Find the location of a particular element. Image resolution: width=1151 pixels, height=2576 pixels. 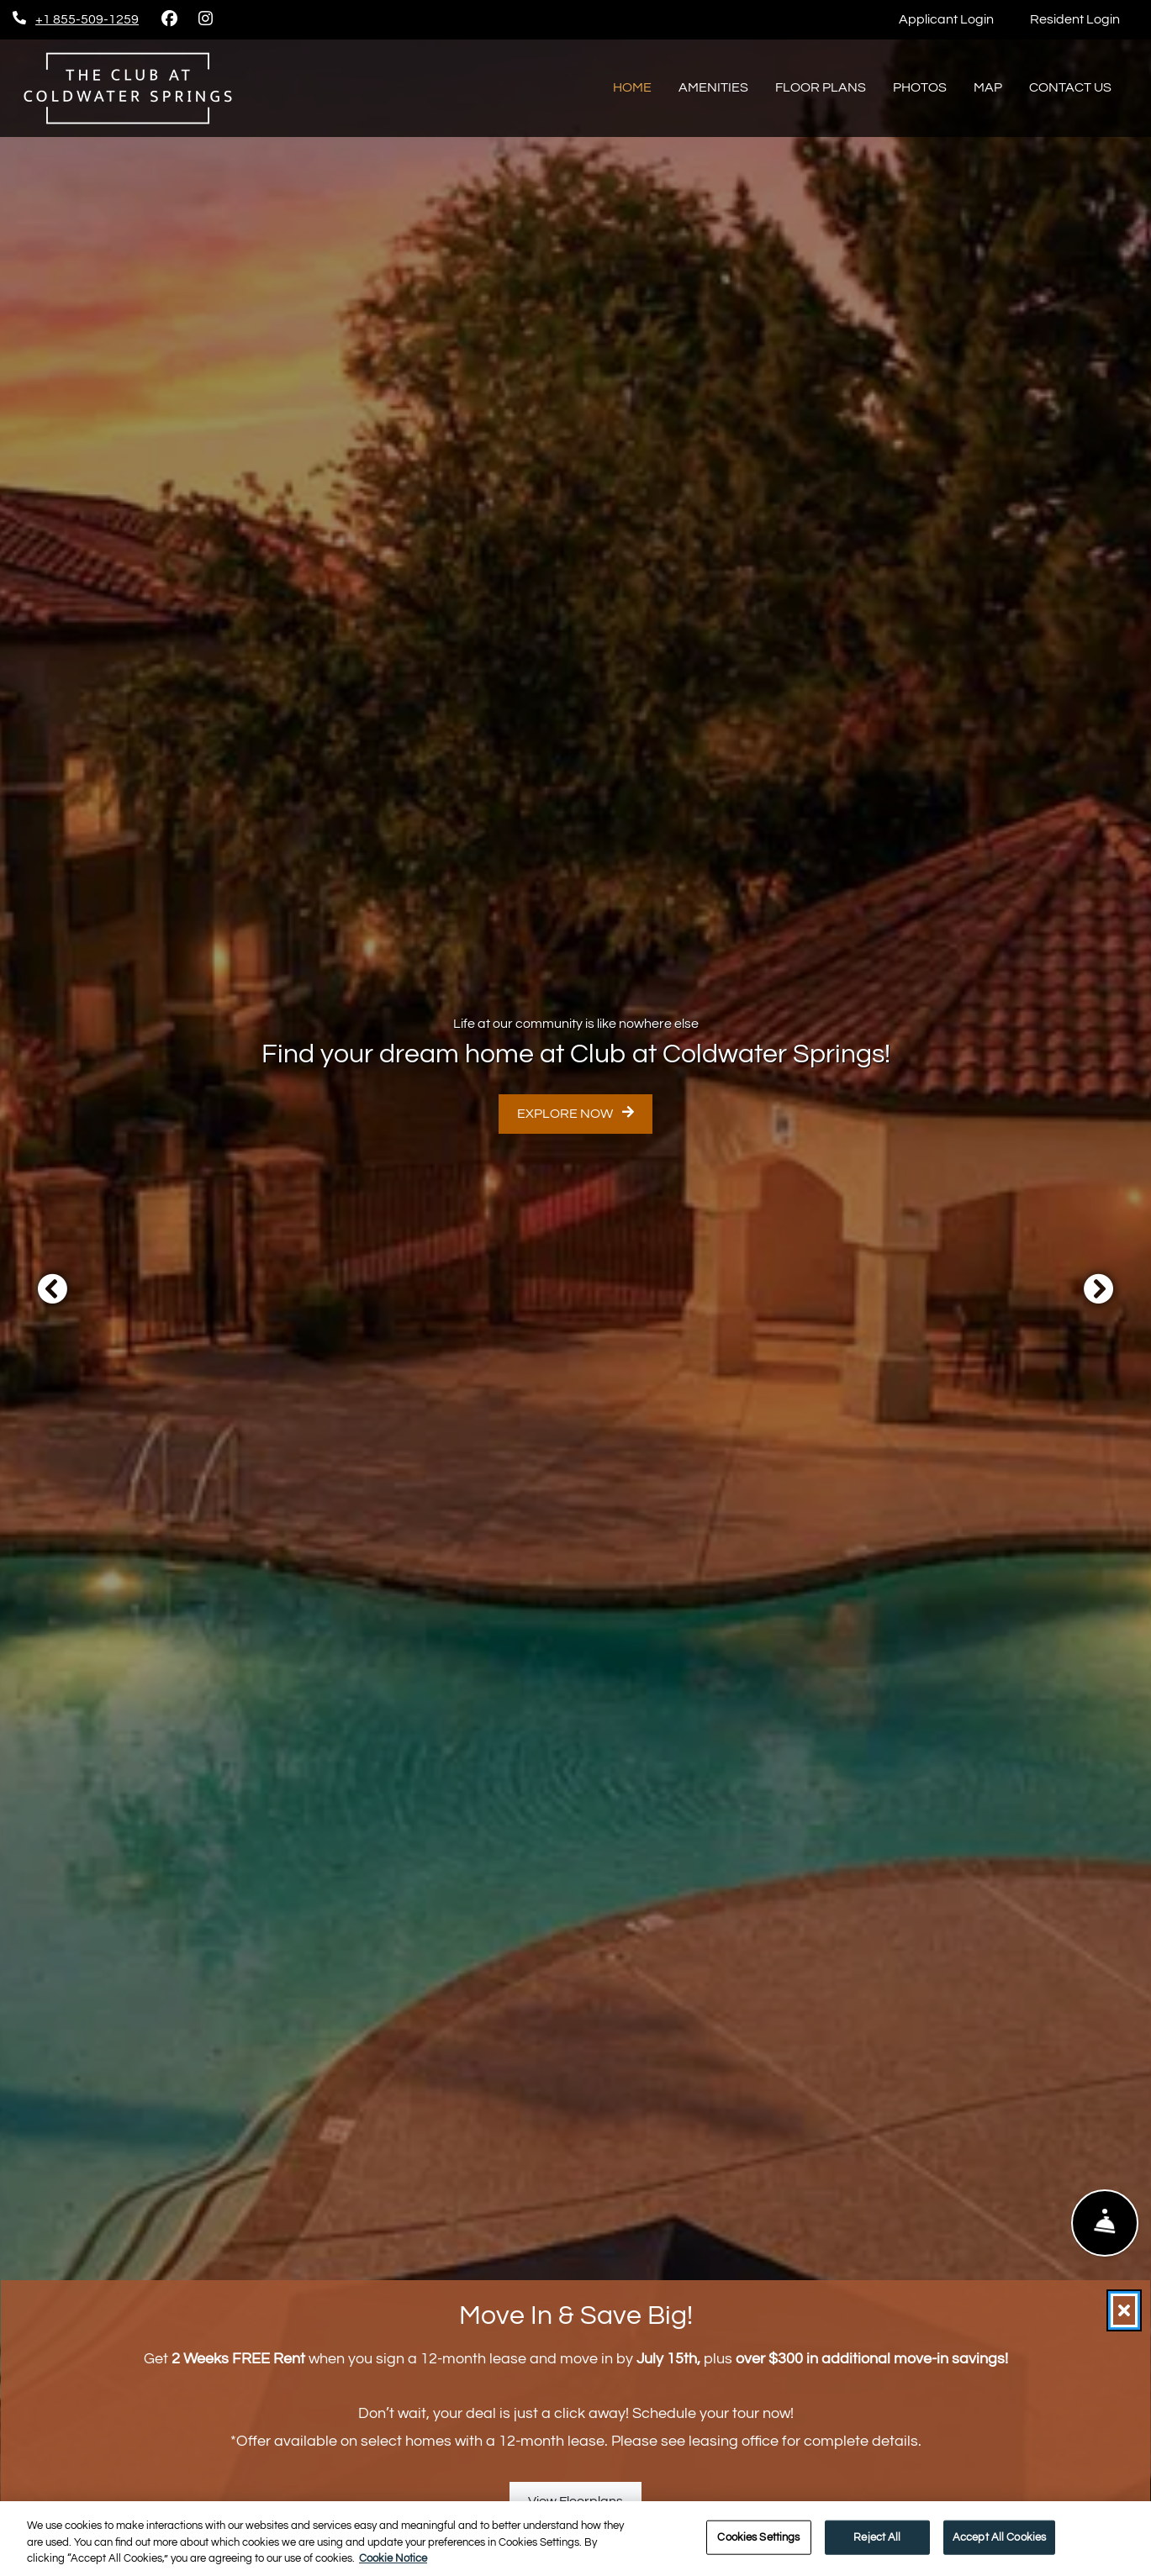

Home is located at coordinates (632, 87).